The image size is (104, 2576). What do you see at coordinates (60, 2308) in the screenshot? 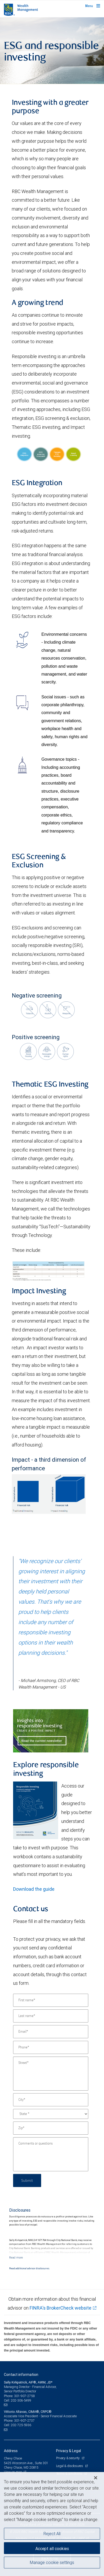
I see `FINRA's BrokerCheck website` at bounding box center [60, 2308].